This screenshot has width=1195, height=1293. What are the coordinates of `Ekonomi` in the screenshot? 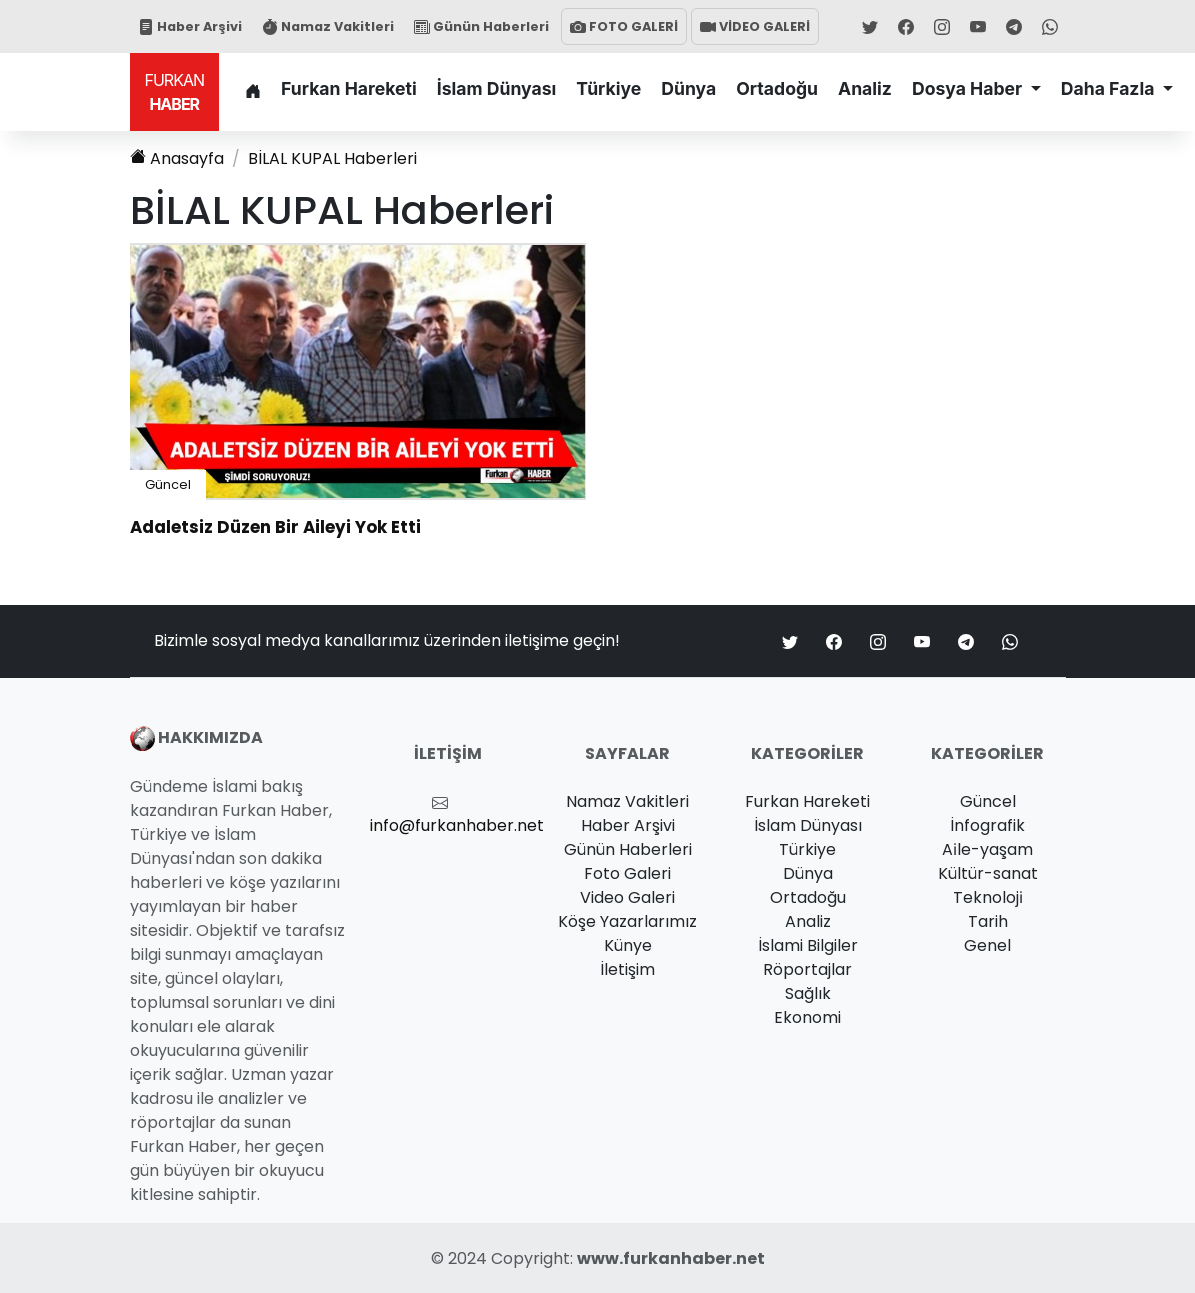 It's located at (807, 1017).